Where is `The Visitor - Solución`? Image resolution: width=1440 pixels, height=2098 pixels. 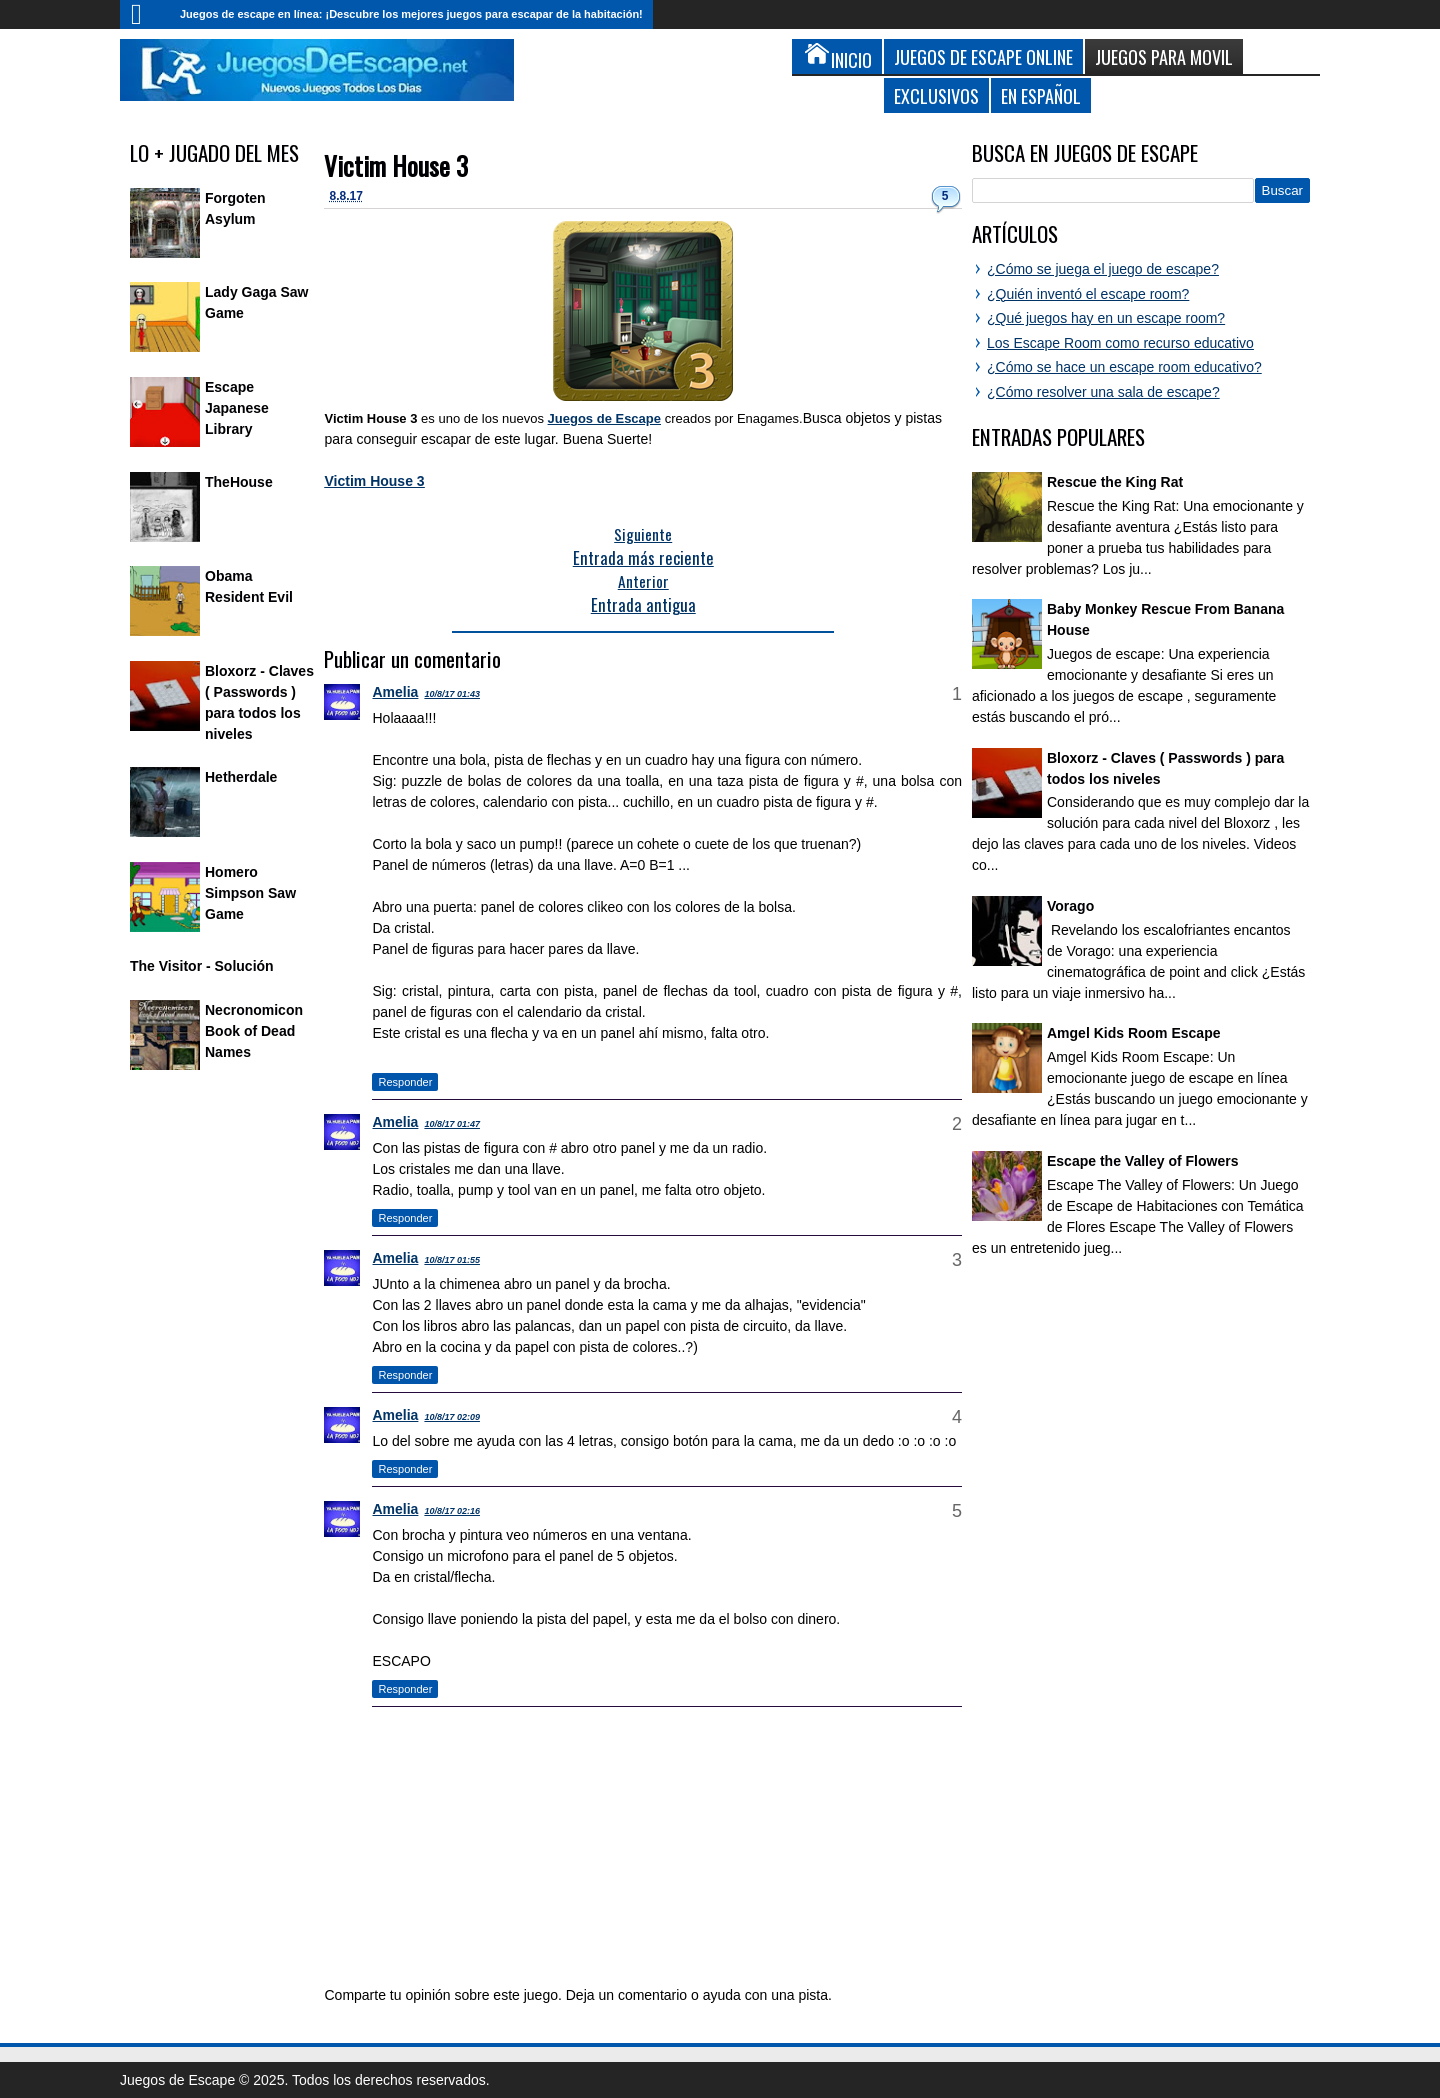 The Visitor - Solución is located at coordinates (202, 966).